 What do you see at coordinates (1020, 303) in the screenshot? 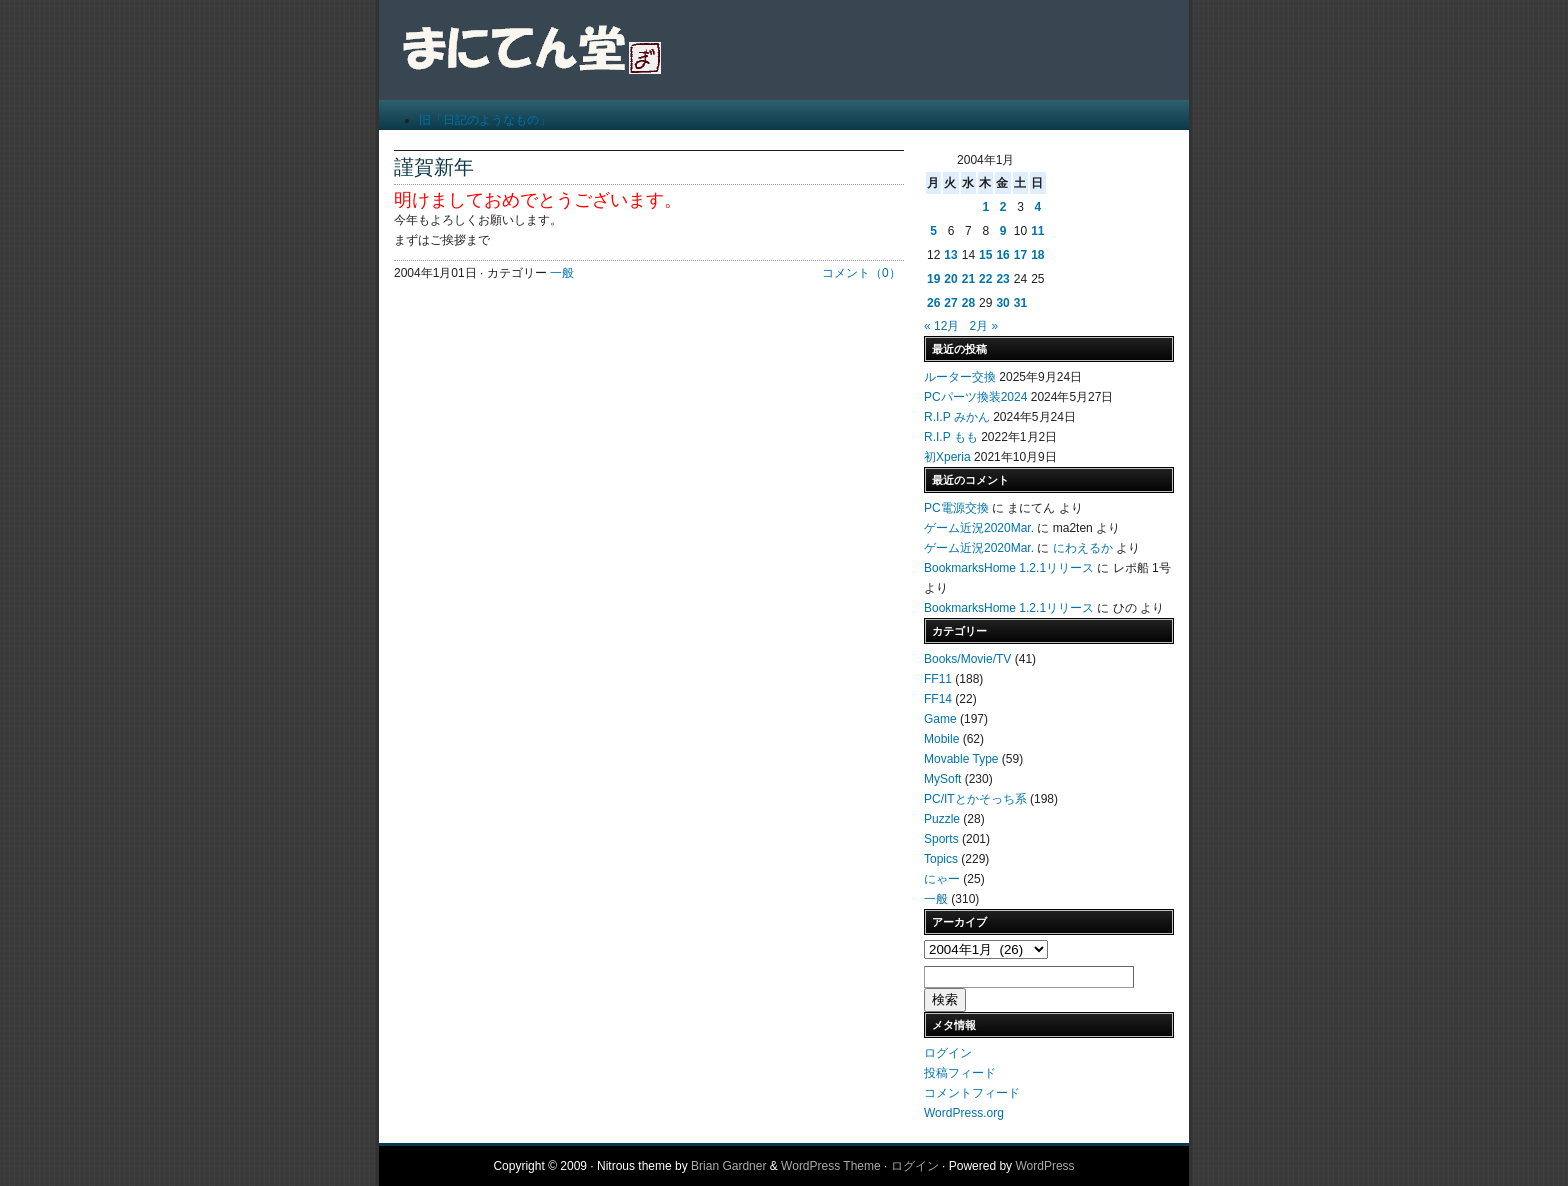
I see `31 [2004年1月31日 に投稿を公開]` at bounding box center [1020, 303].